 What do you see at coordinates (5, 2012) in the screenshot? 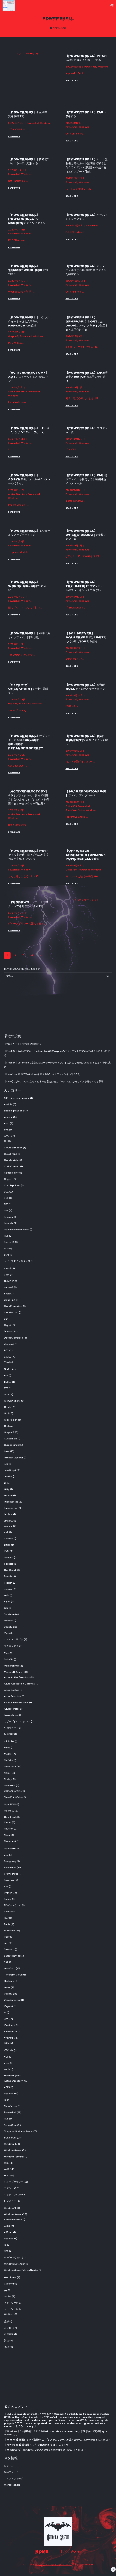
I see `vi` at bounding box center [5, 2012].